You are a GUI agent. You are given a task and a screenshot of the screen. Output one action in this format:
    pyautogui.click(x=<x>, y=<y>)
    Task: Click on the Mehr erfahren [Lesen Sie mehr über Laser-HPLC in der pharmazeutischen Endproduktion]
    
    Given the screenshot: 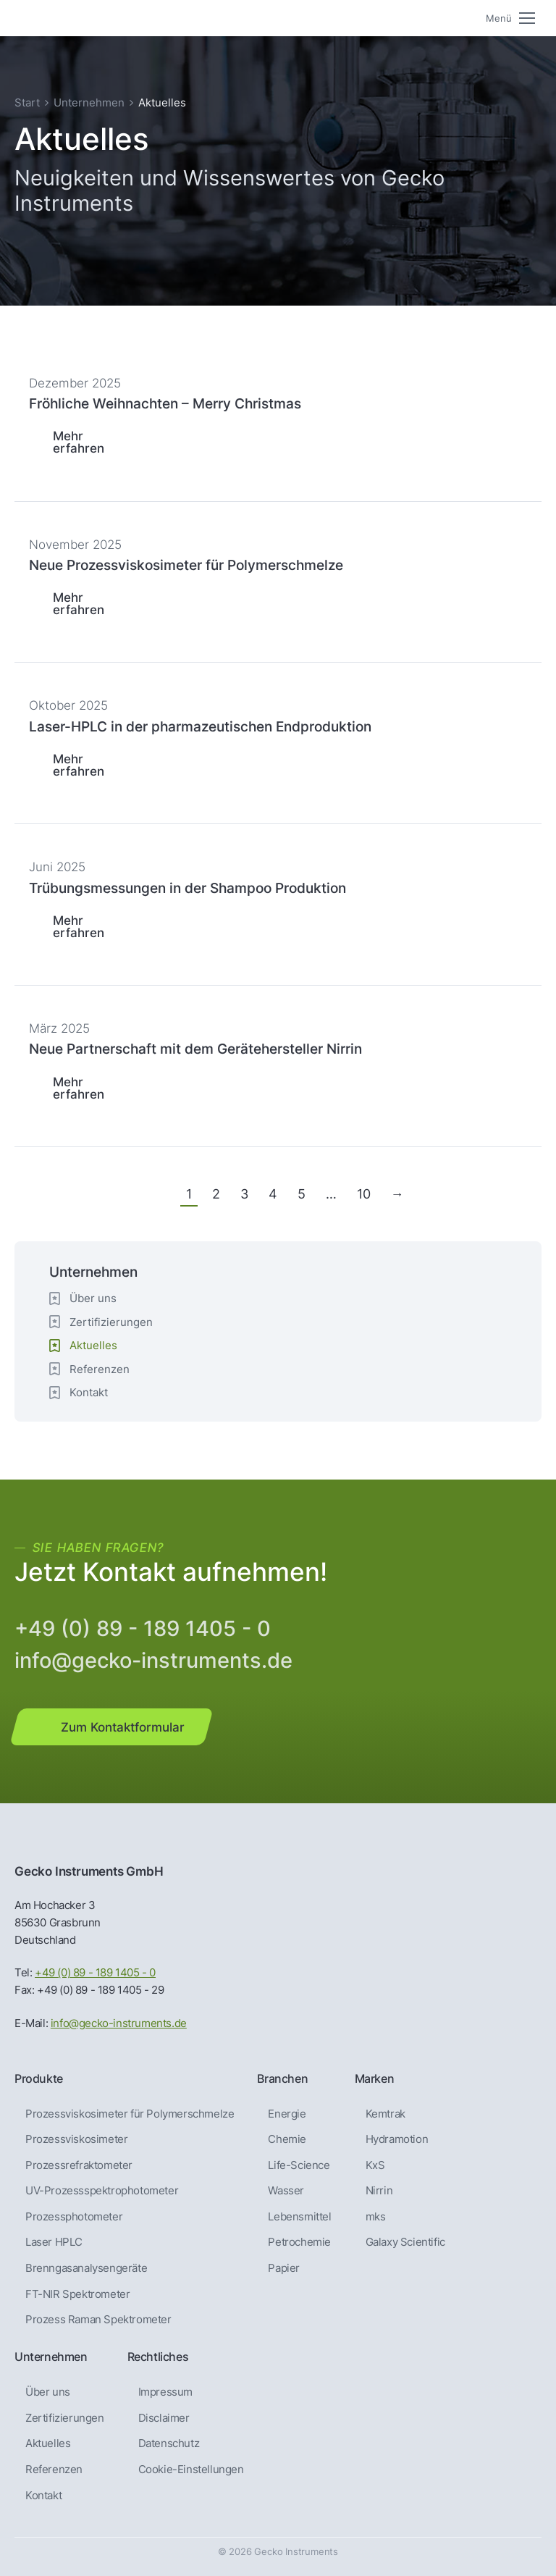 What is the action you would take?
    pyautogui.click(x=78, y=765)
    